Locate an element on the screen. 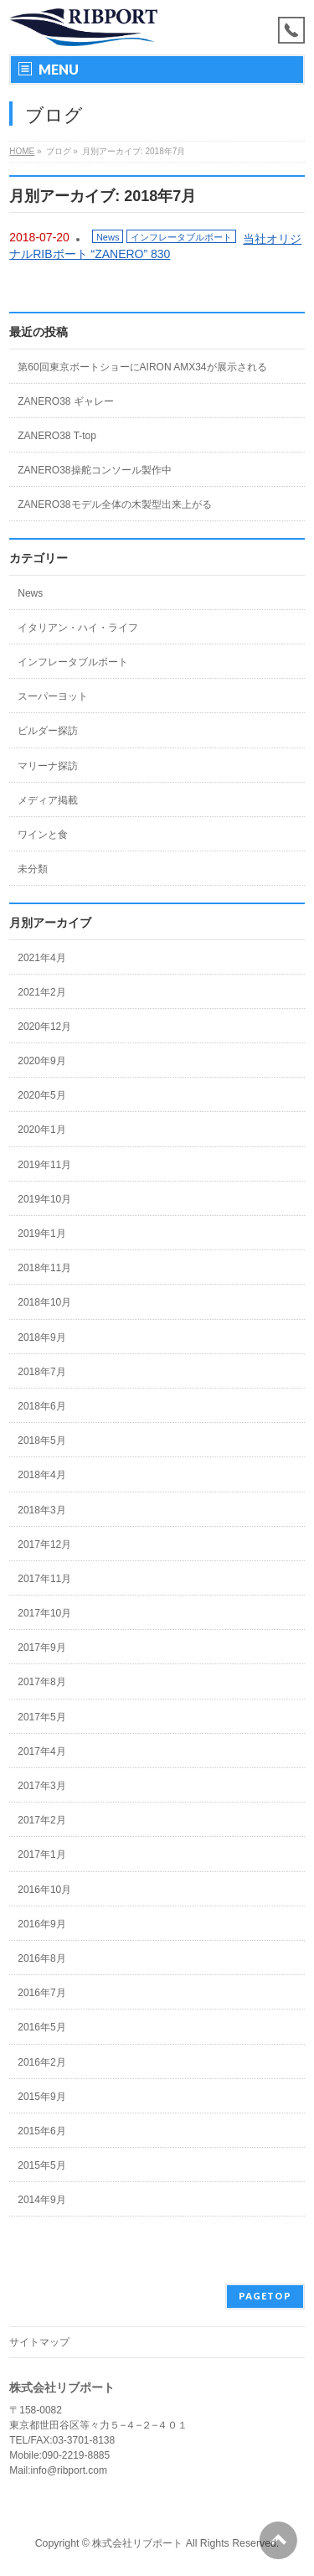 The image size is (314, 2576). 2018年11月 is located at coordinates (44, 1268).